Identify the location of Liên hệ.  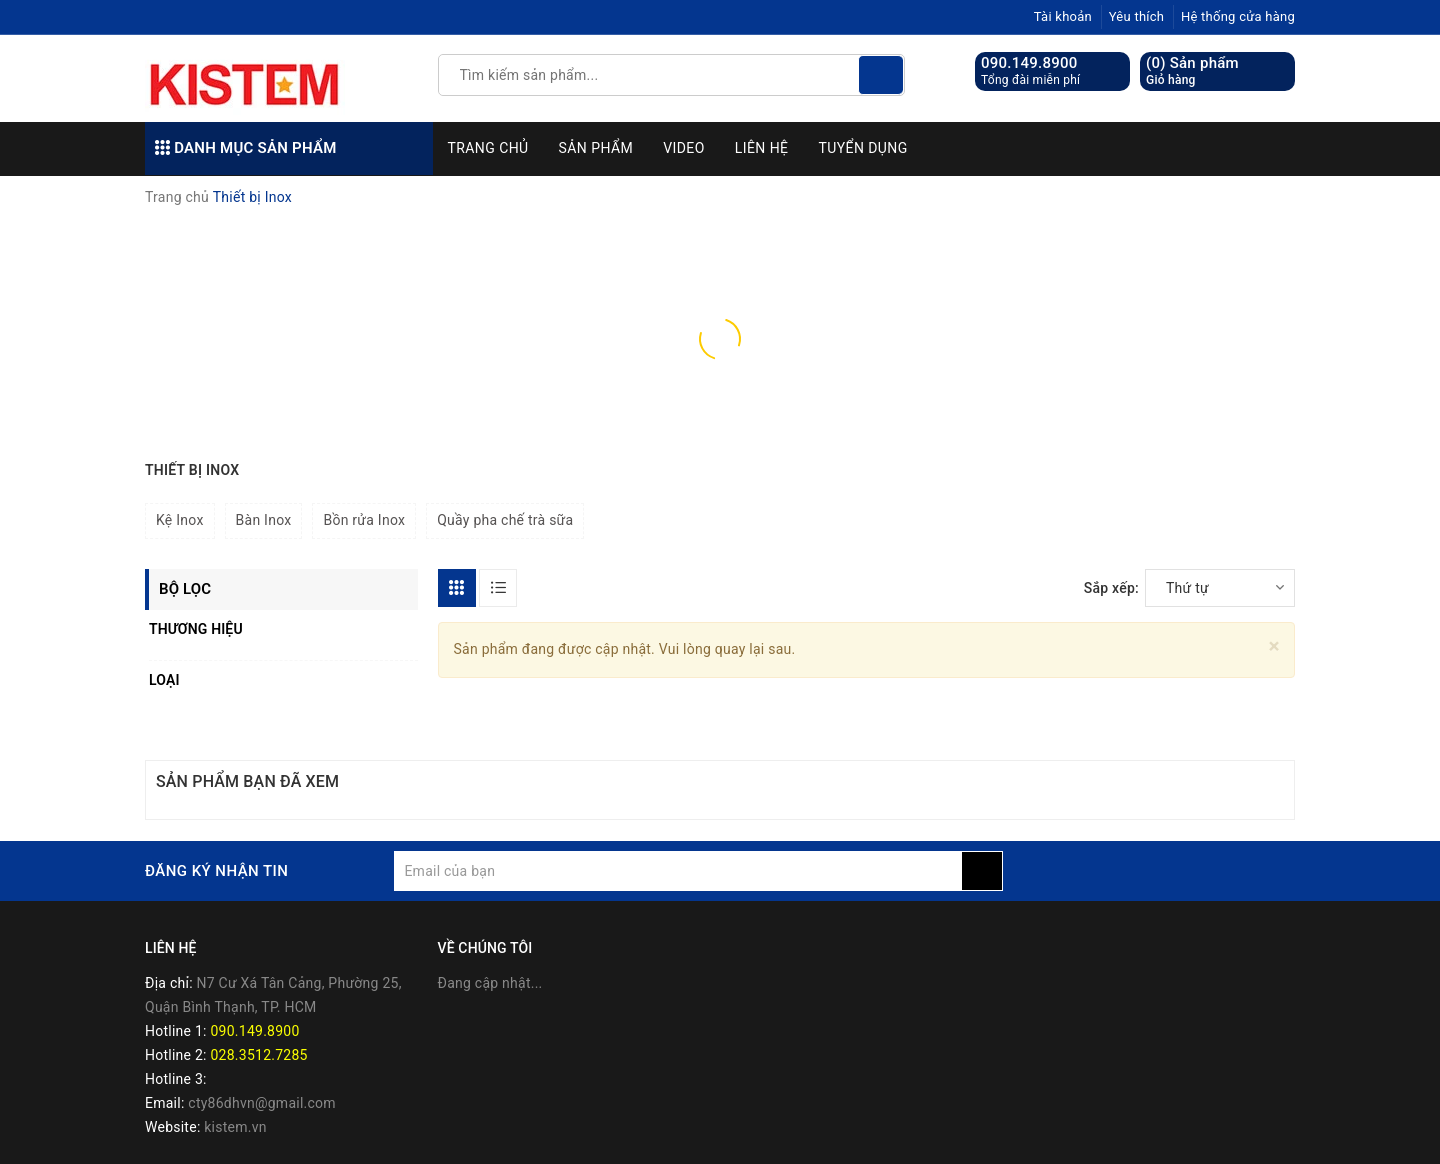
(762, 148).